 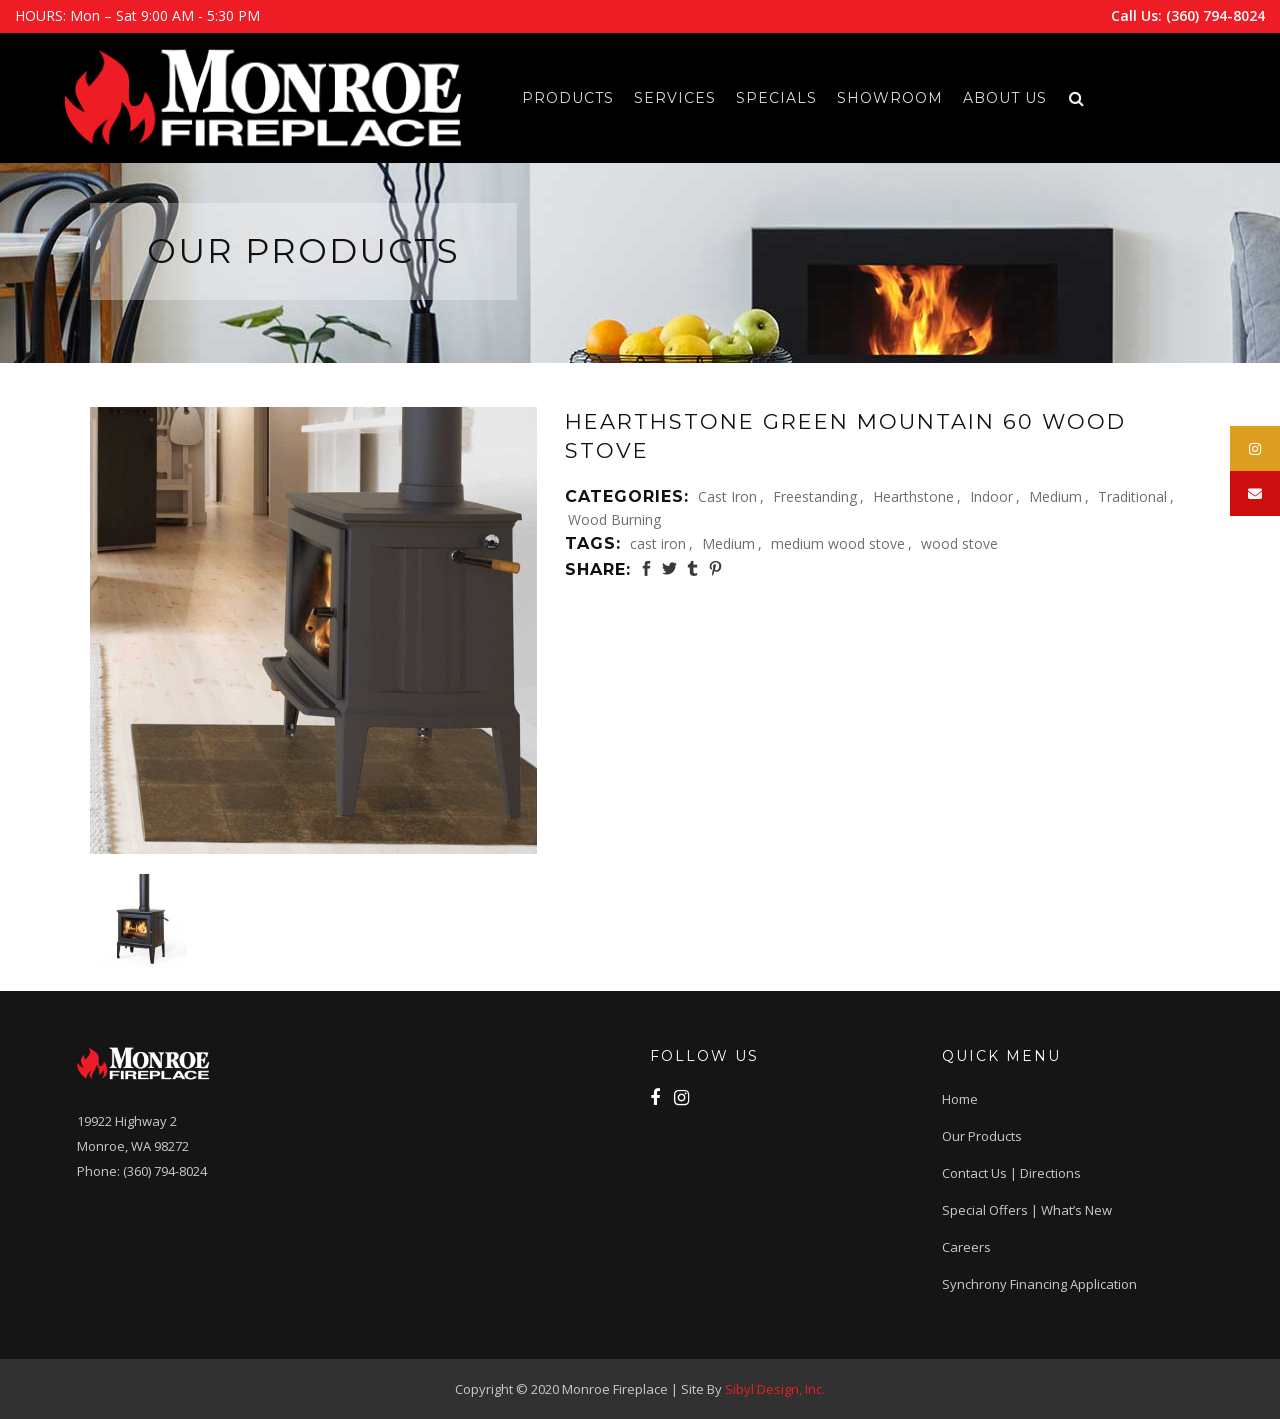 What do you see at coordinates (727, 496) in the screenshot?
I see `Cast Iron` at bounding box center [727, 496].